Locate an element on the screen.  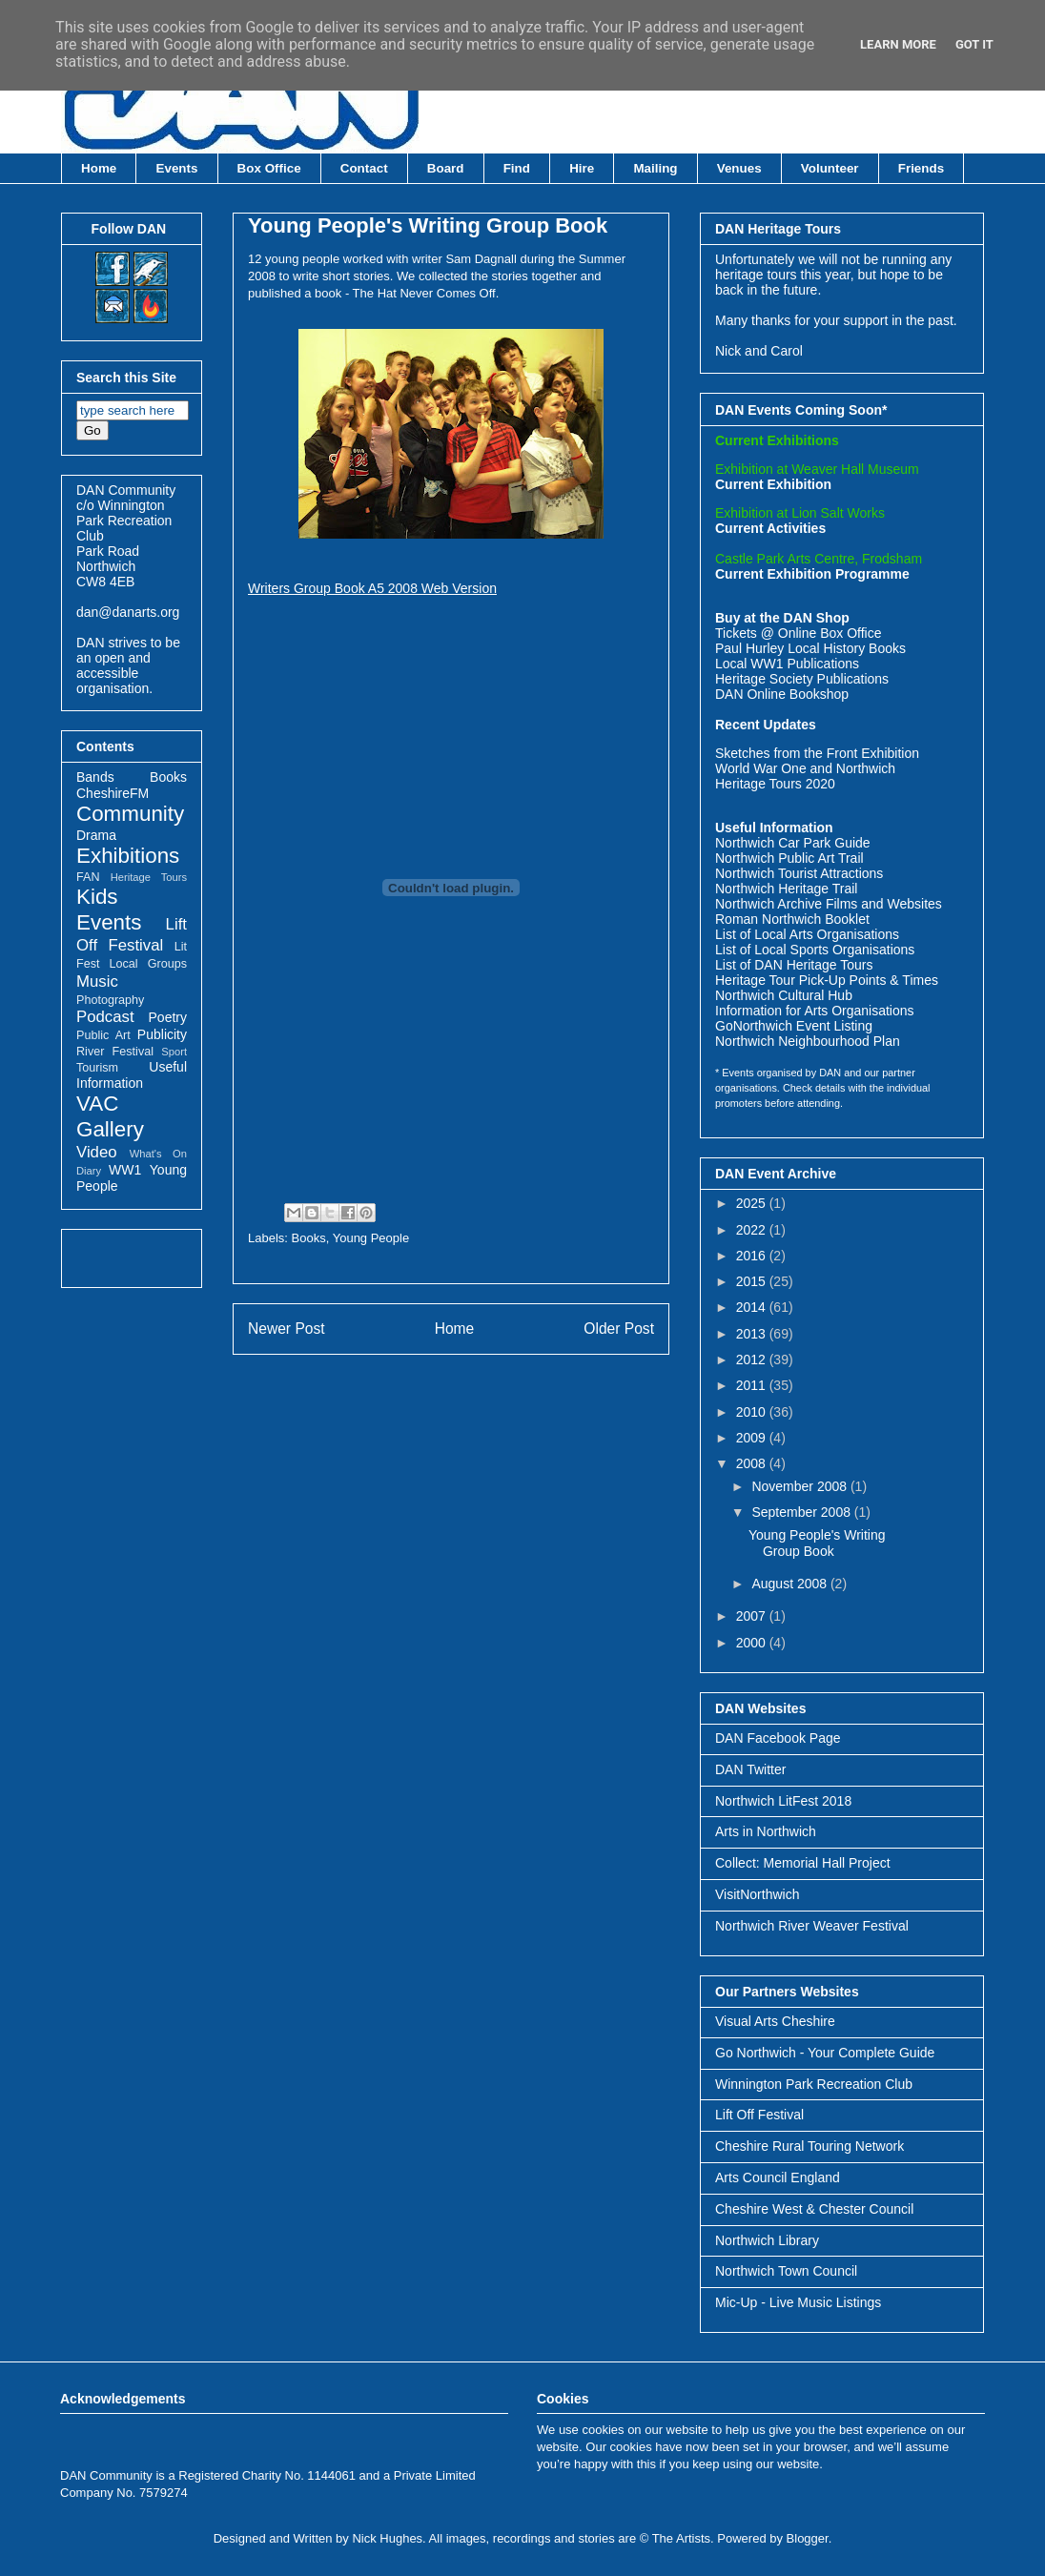
Heritage Society Publications is located at coordinates (802, 678).